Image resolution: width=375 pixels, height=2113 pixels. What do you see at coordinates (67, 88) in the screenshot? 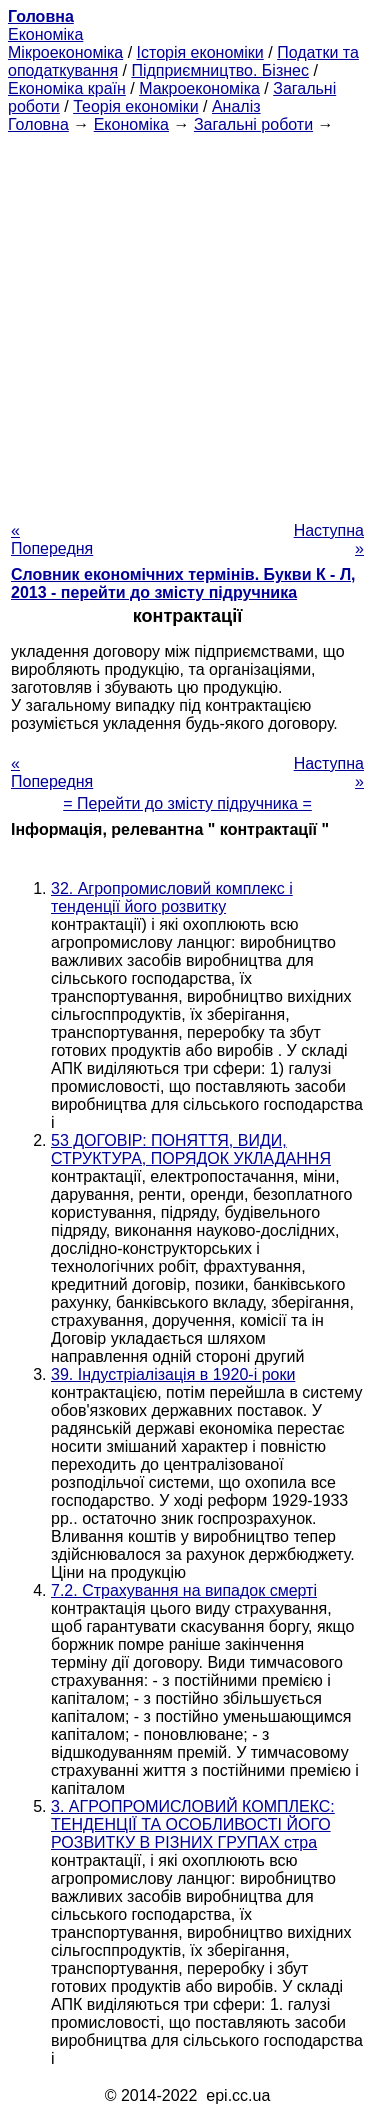
I see `Економіка країн` at bounding box center [67, 88].